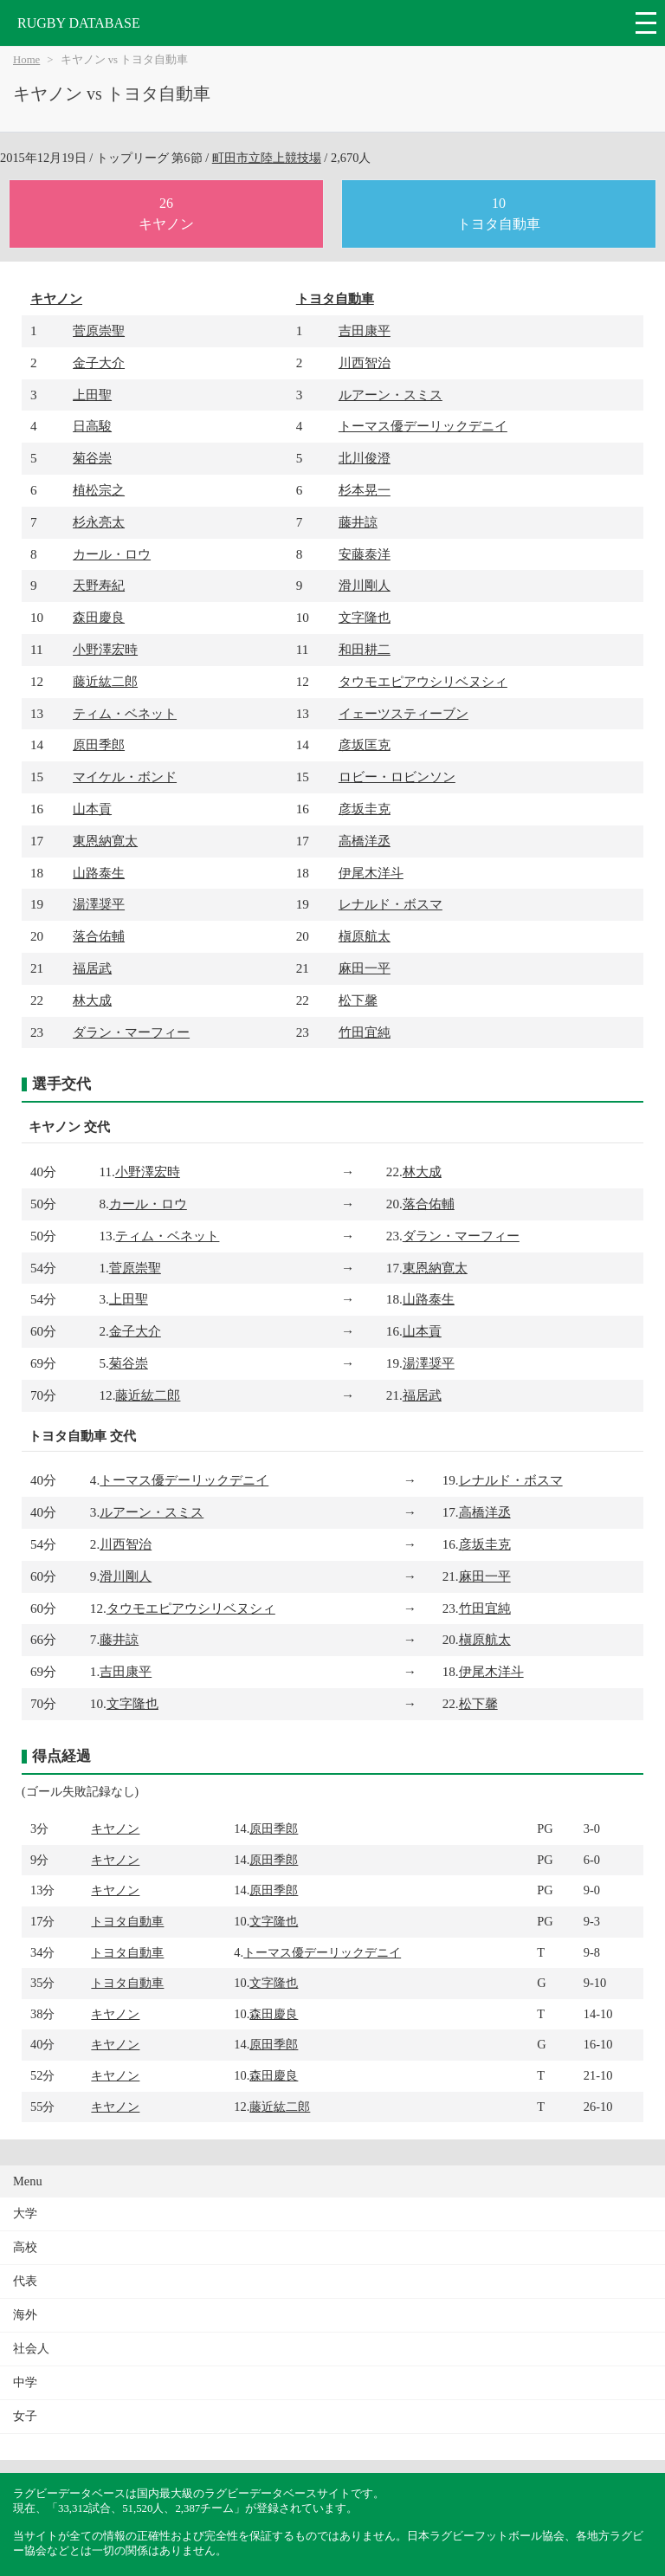 This screenshot has width=665, height=2576. What do you see at coordinates (25, 2416) in the screenshot?
I see `女子` at bounding box center [25, 2416].